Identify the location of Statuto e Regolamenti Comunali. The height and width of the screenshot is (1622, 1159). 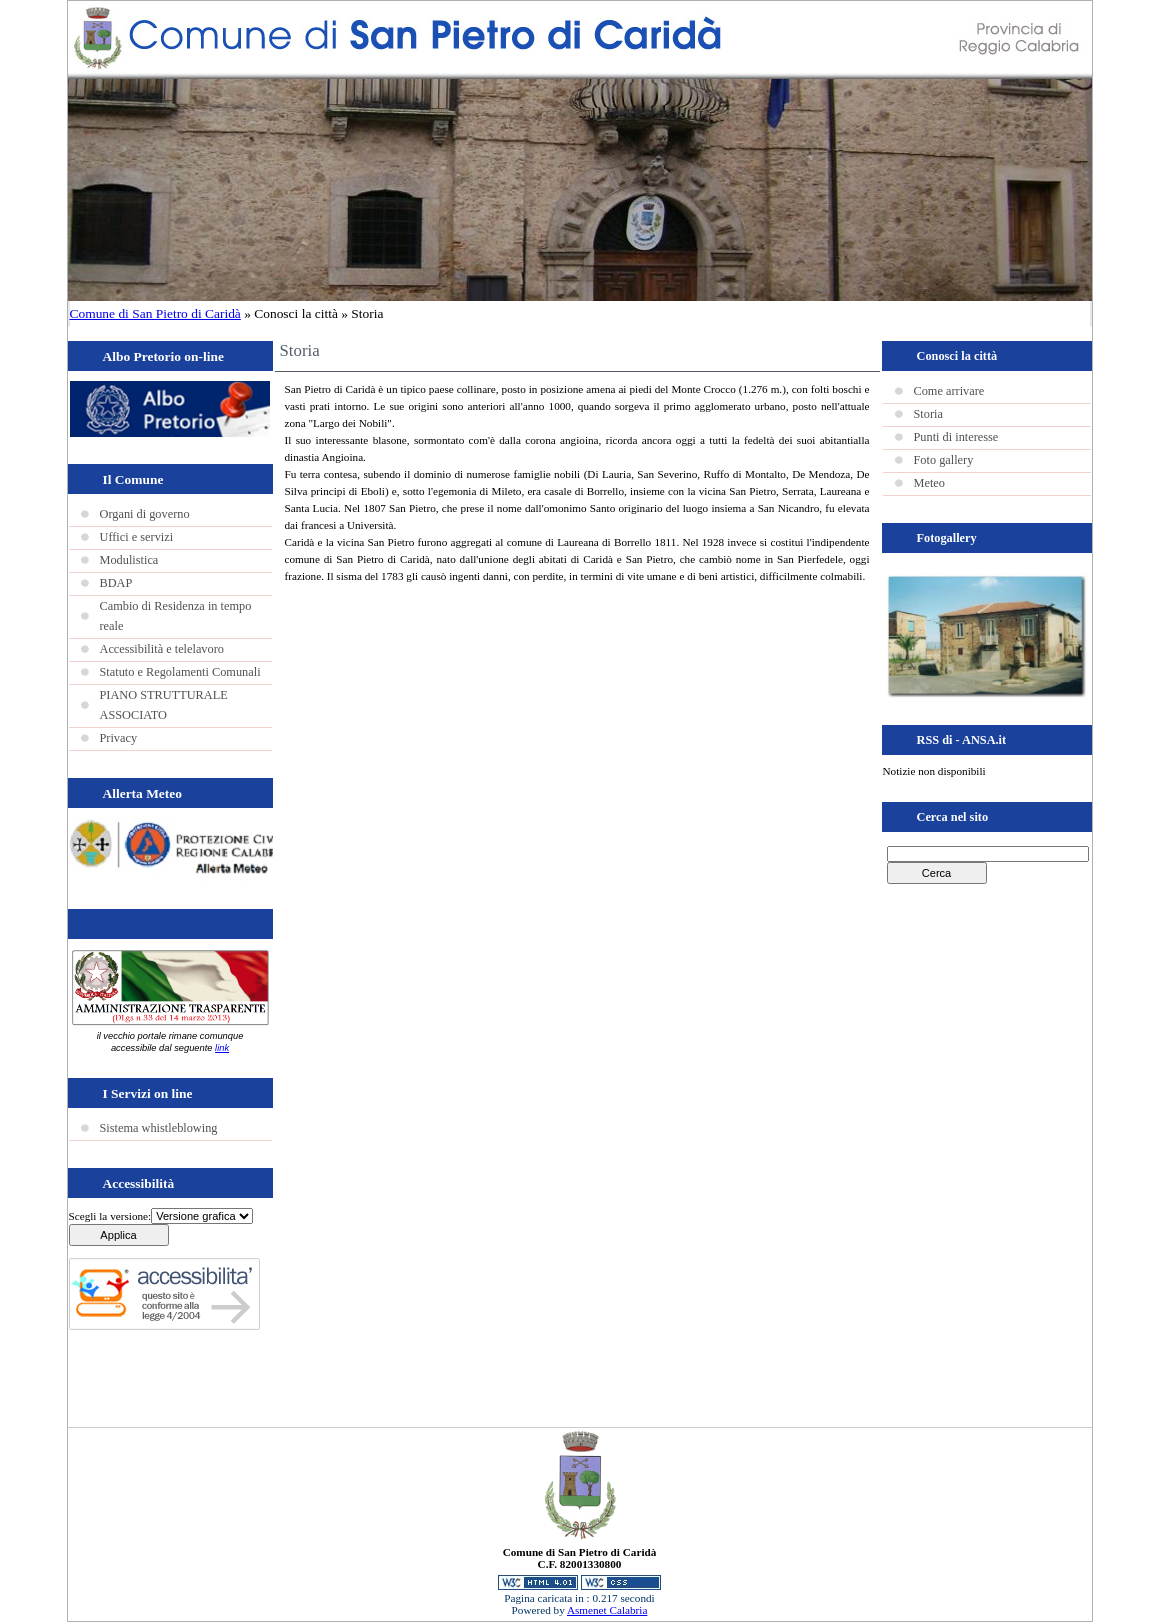
(180, 672).